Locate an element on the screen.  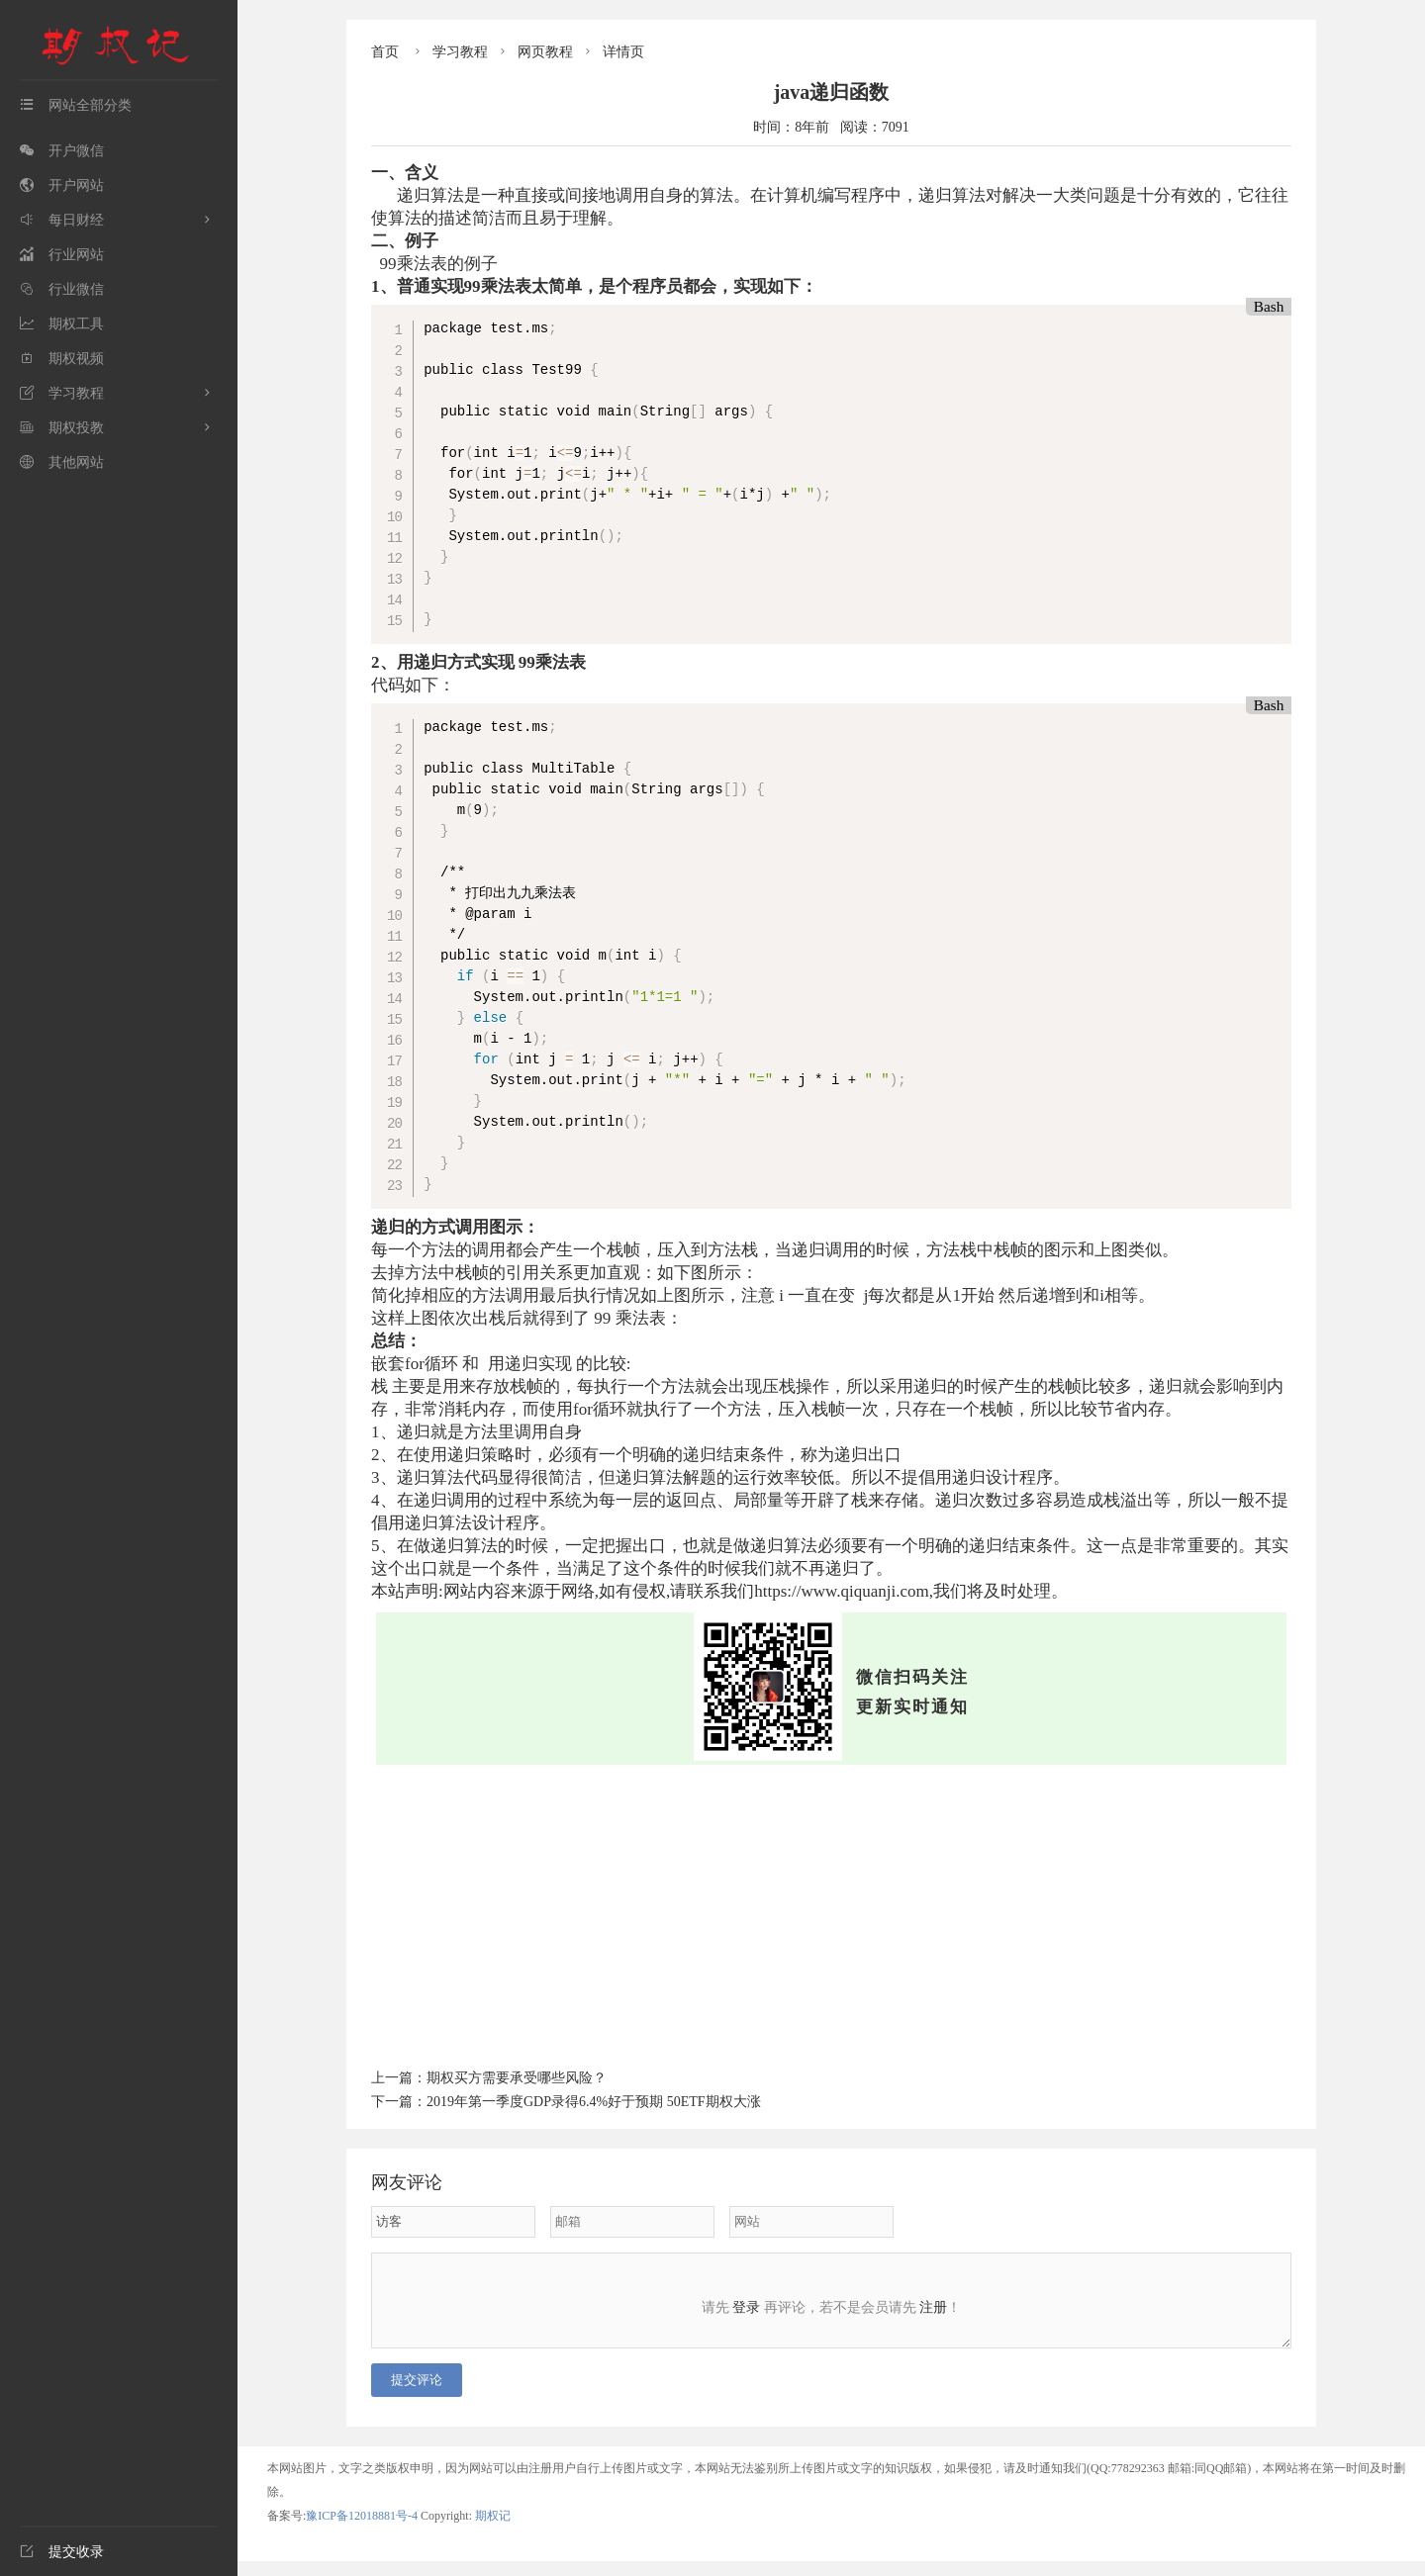
开户微信 is located at coordinates (62, 150).